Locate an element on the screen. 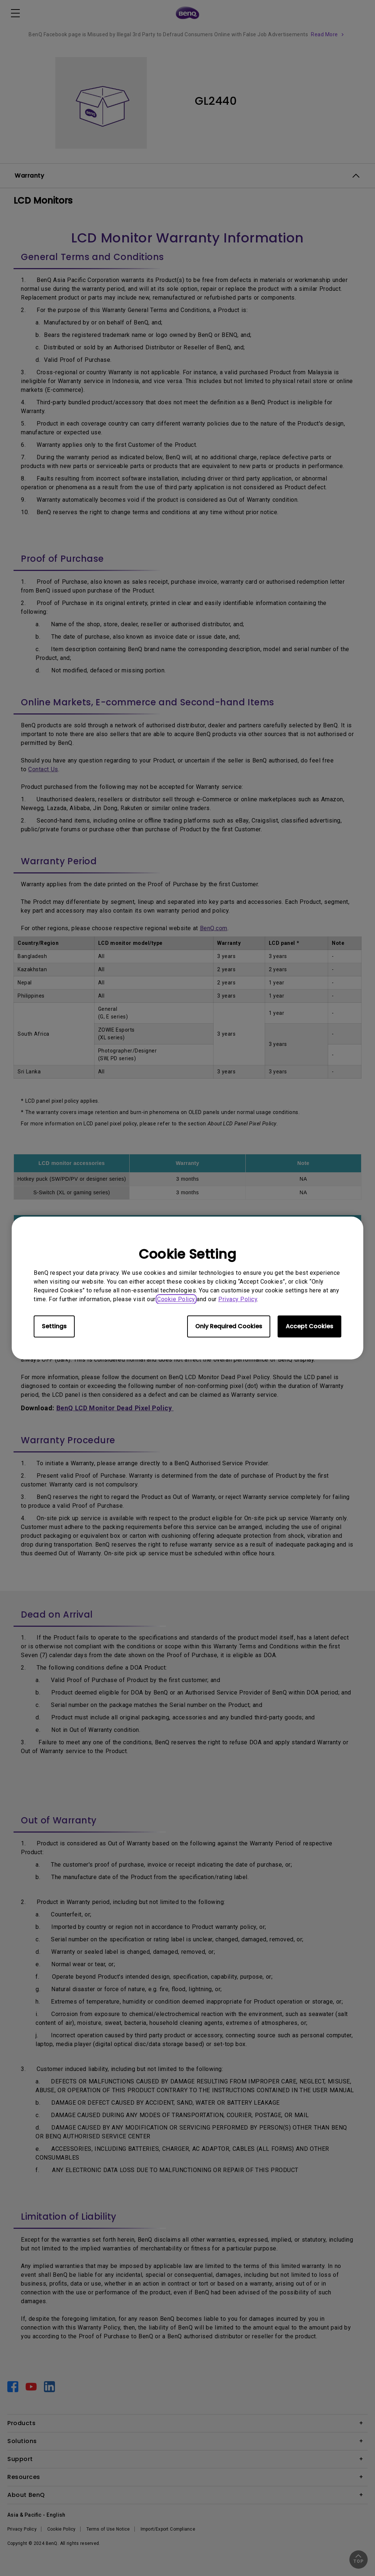 This screenshot has height=2576, width=375. Privacy Policy is located at coordinates (237, 1299).